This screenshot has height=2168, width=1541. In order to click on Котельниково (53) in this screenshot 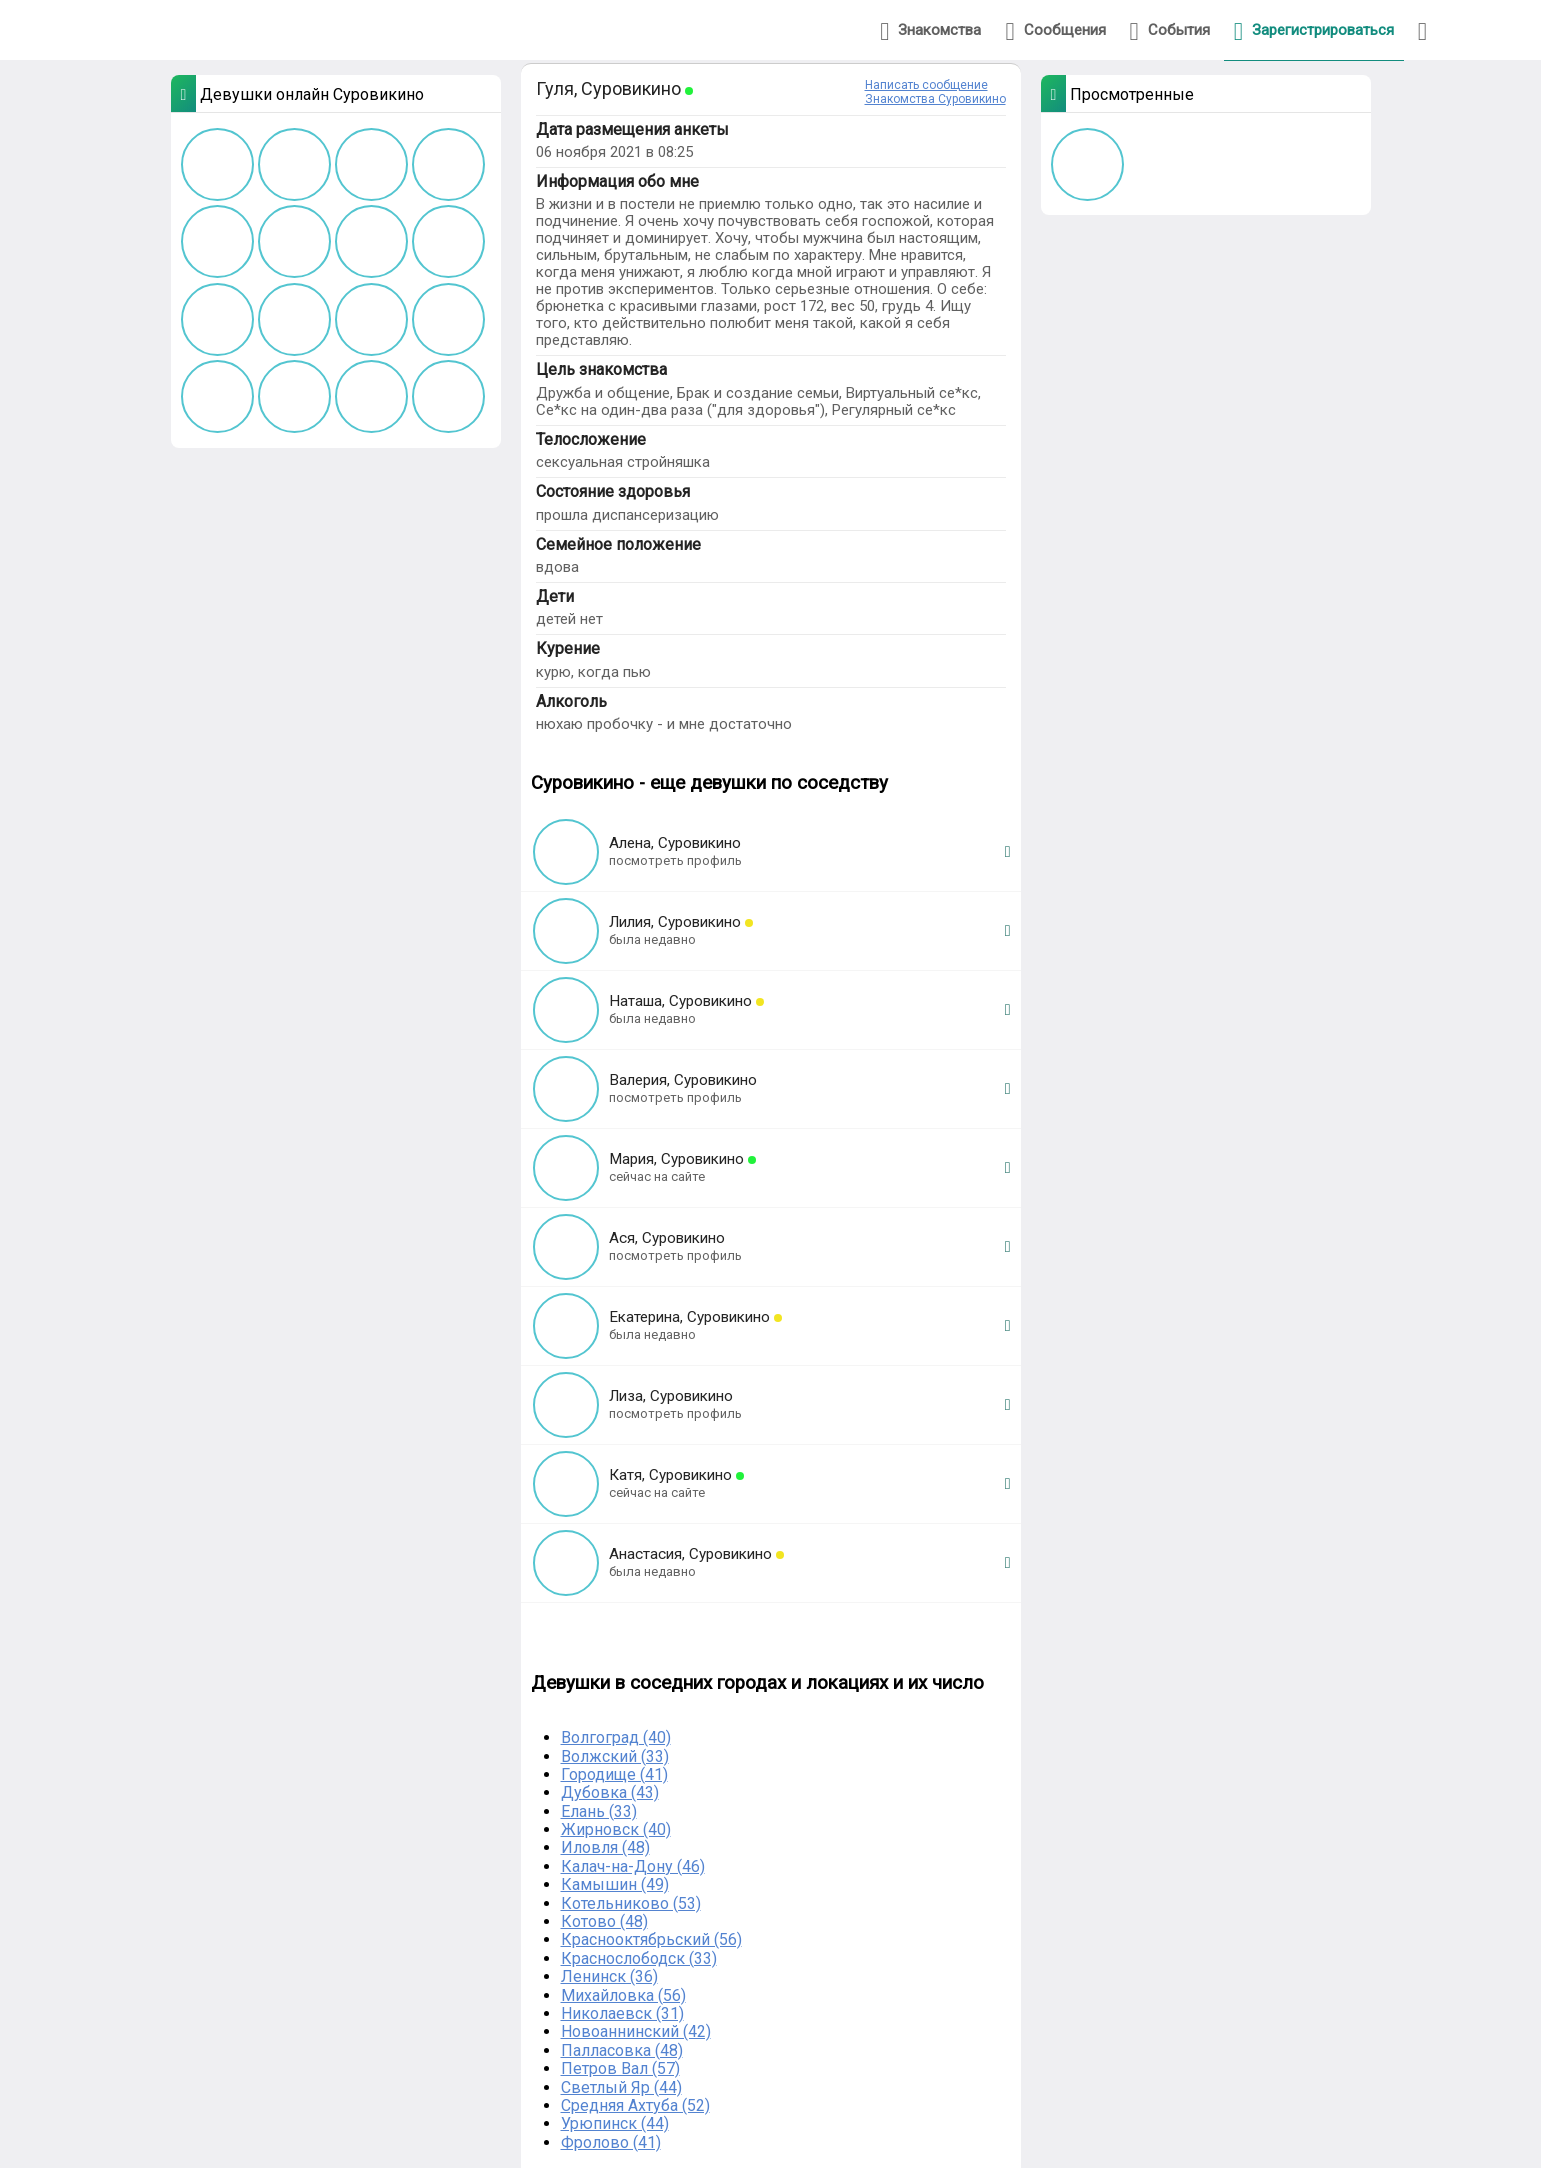, I will do `click(631, 1903)`.